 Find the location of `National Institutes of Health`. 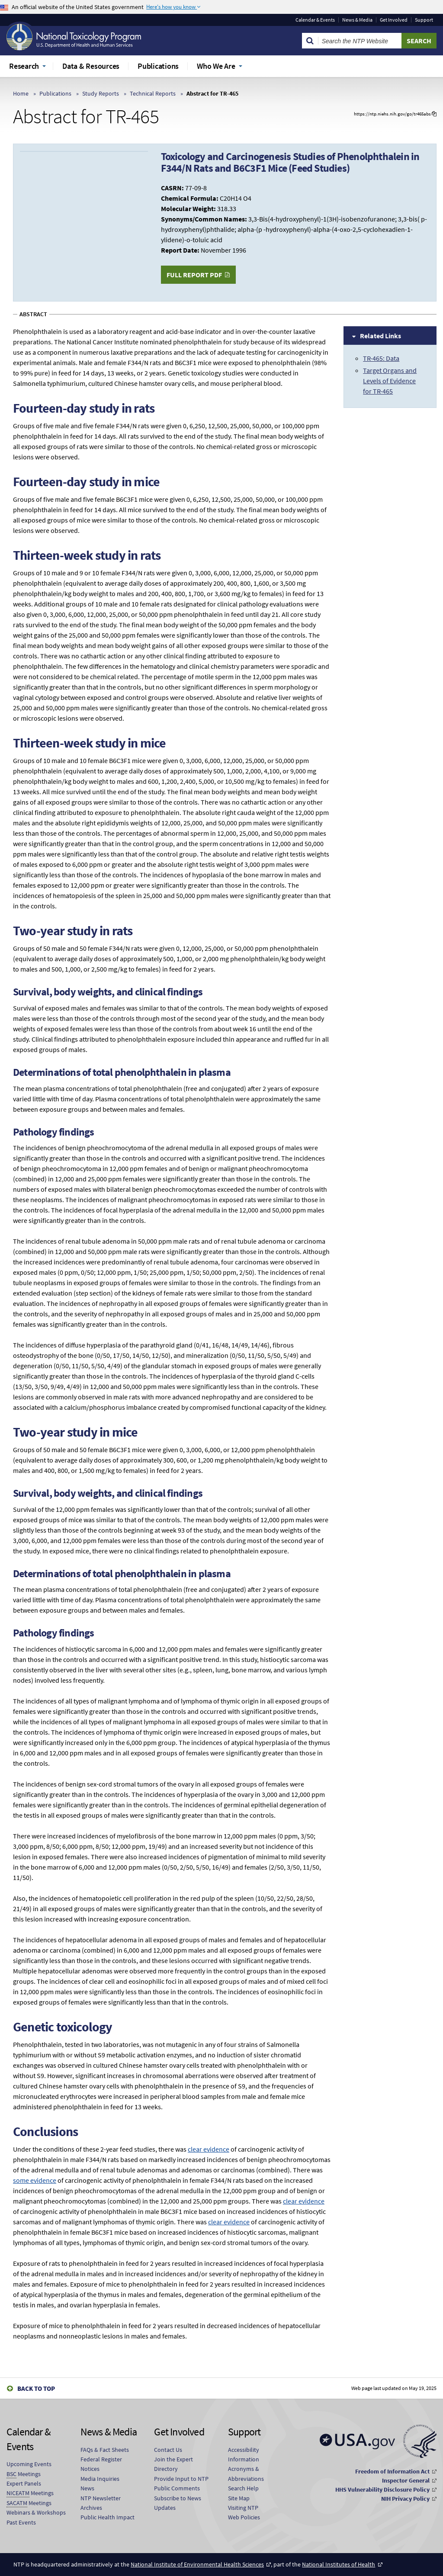

National Institutes of Health is located at coordinates (338, 2564).